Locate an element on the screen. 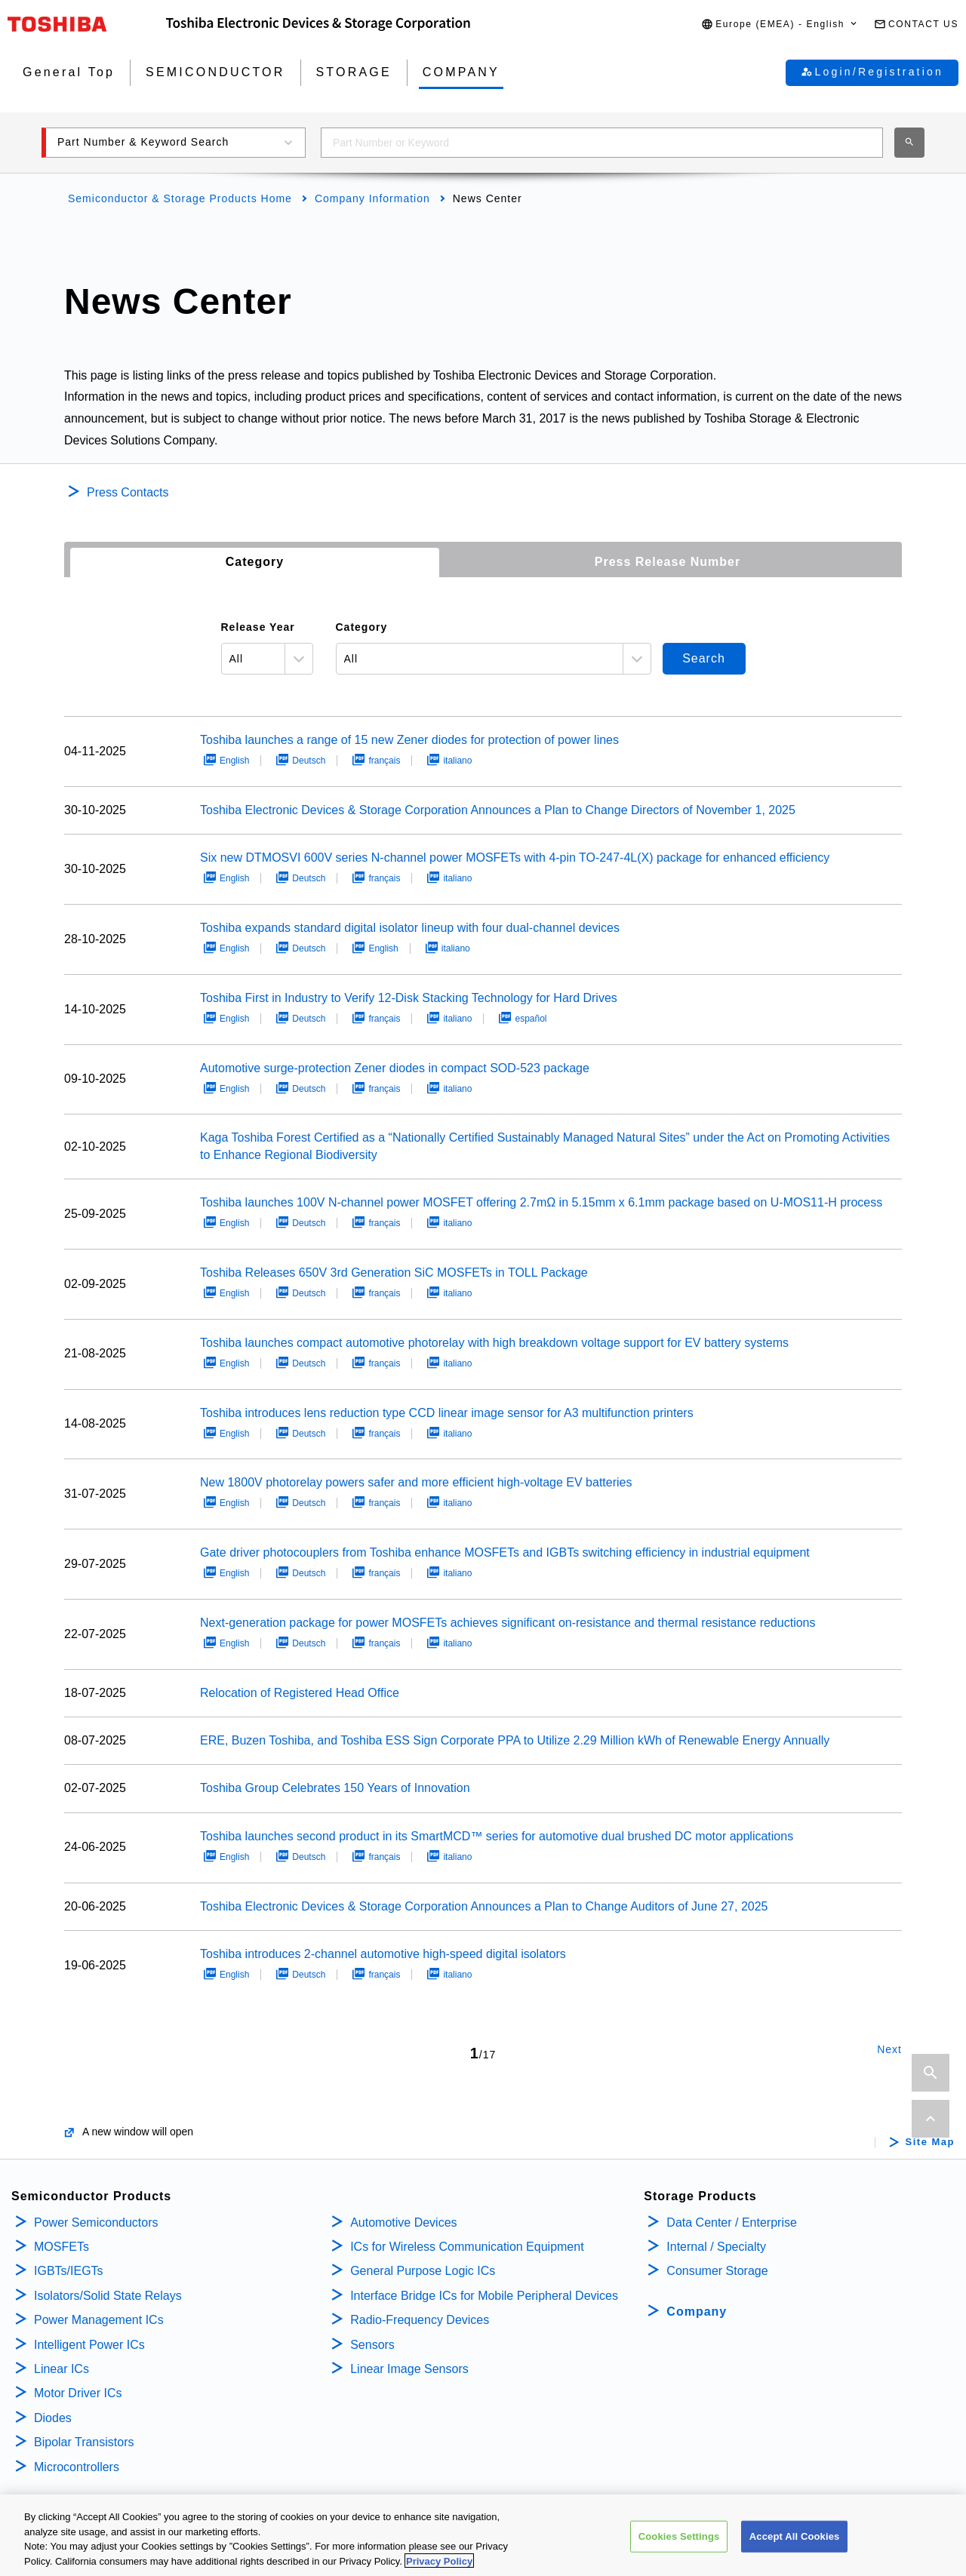  Sensors is located at coordinates (372, 2344).